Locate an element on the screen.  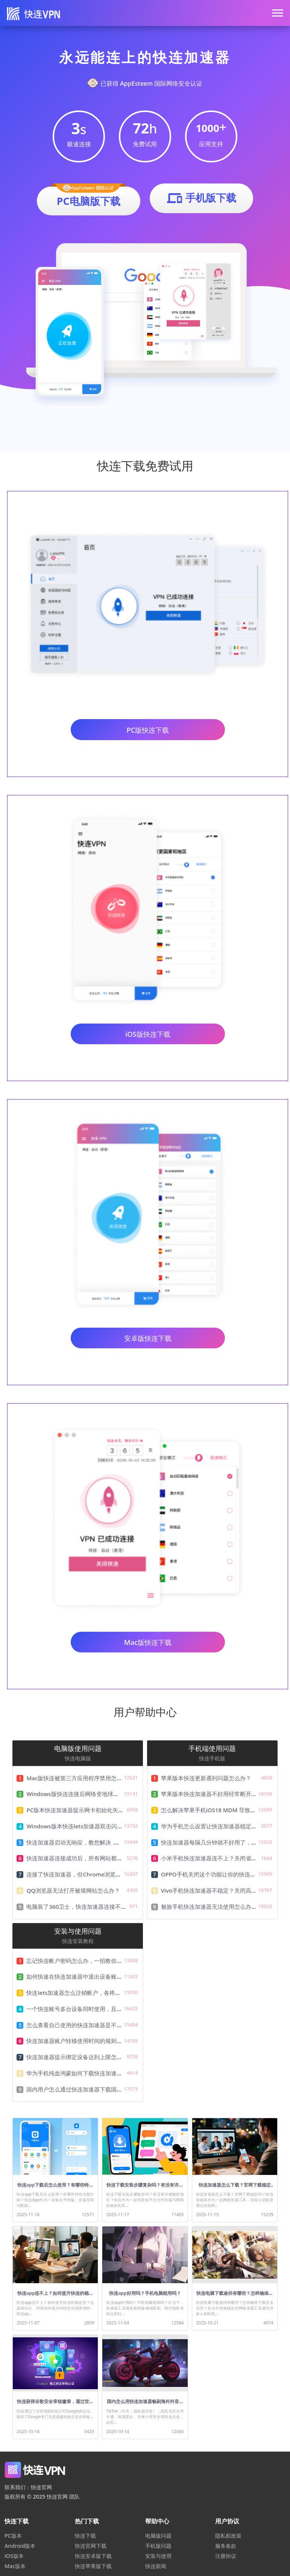
如何快速在快连加速器中退出设备账号 is located at coordinates (74, 1976).